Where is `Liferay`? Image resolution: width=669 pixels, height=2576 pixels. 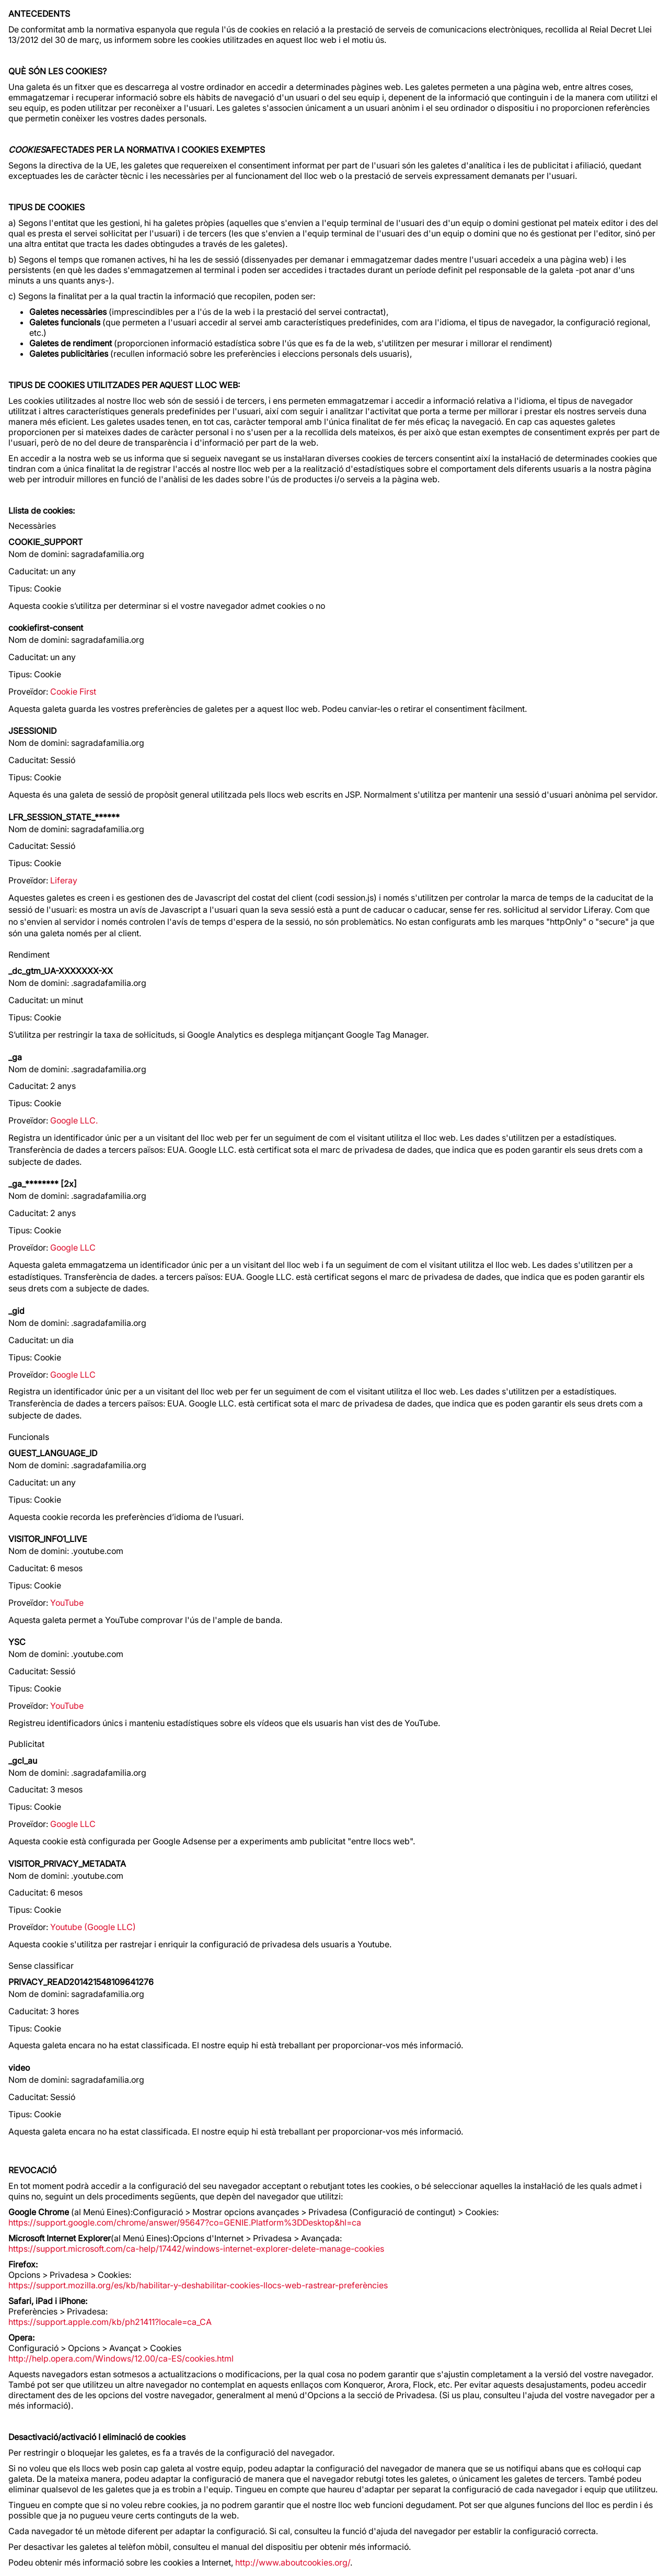
Liferay is located at coordinates (63, 880).